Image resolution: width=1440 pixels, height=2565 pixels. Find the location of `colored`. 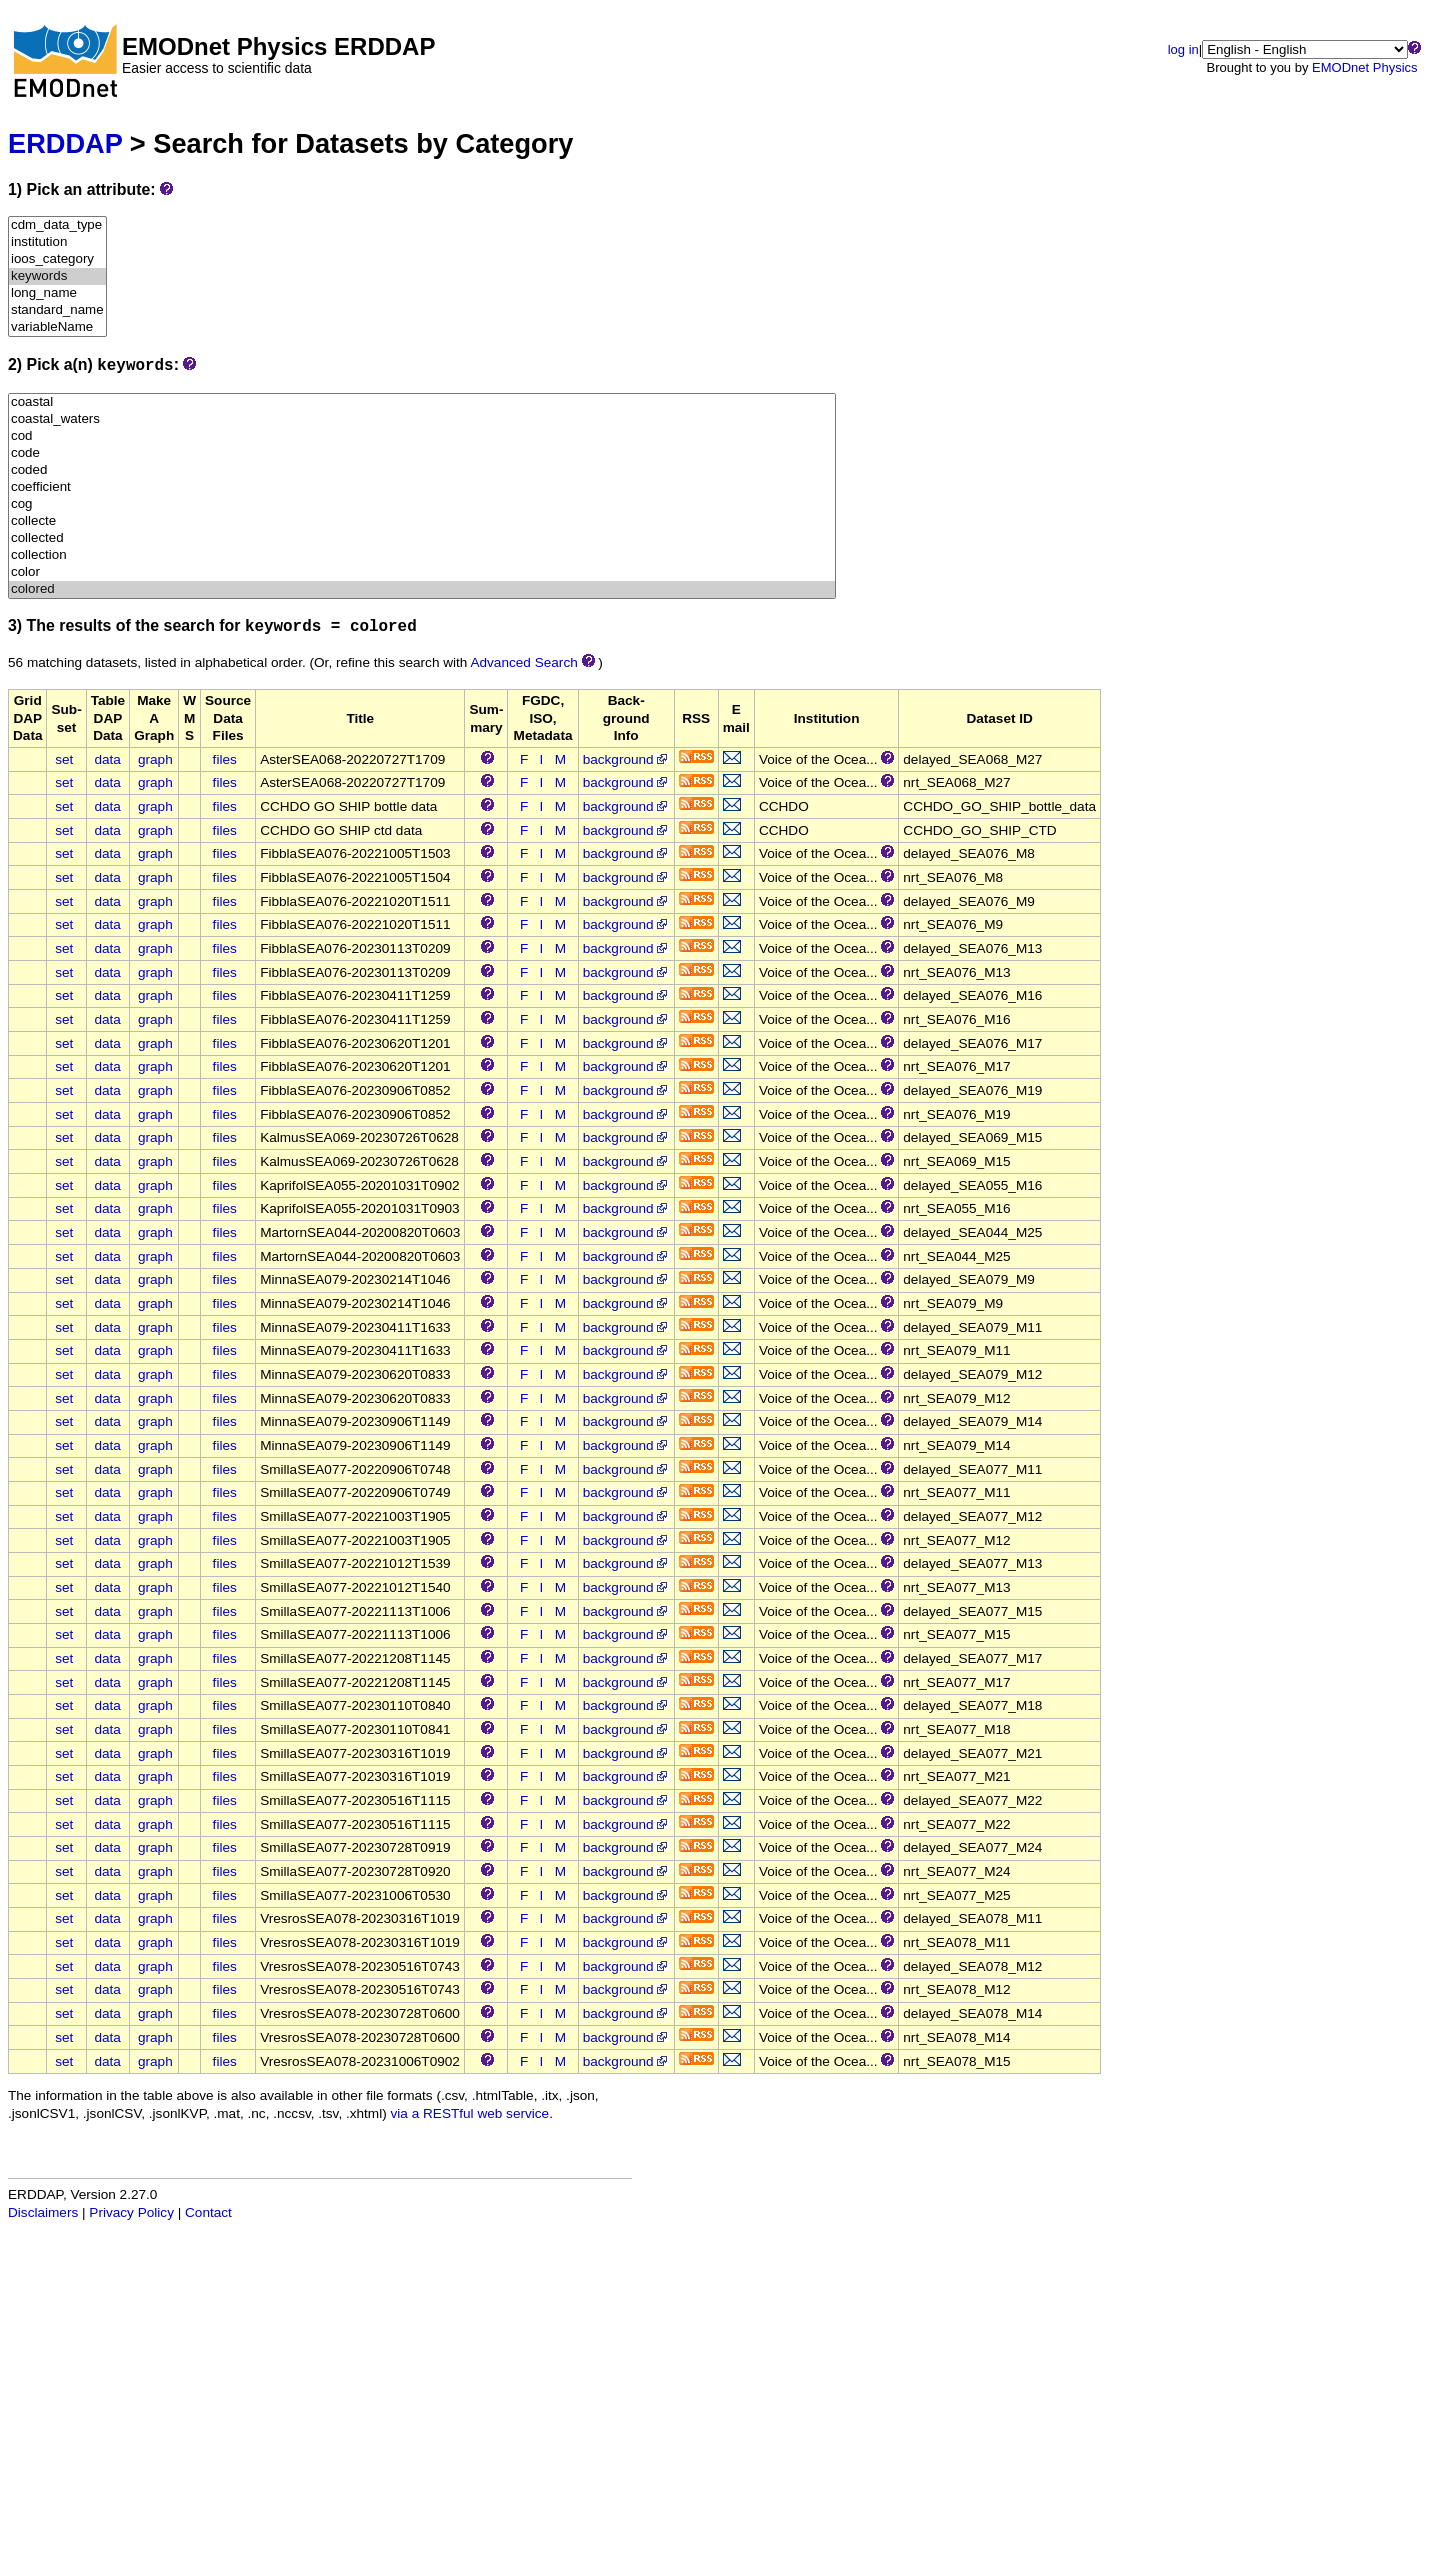

colored is located at coordinates (422, 589).